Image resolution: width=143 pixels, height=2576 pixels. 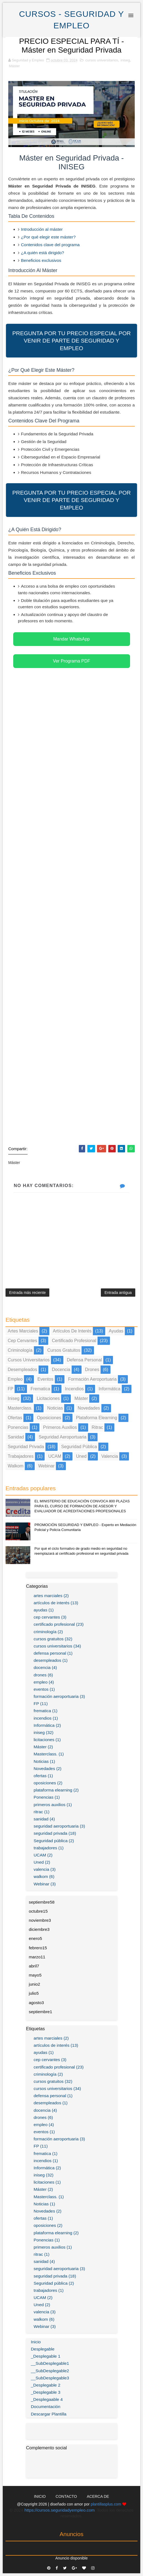 I want to click on Acerca de, so click(x=98, y=2496).